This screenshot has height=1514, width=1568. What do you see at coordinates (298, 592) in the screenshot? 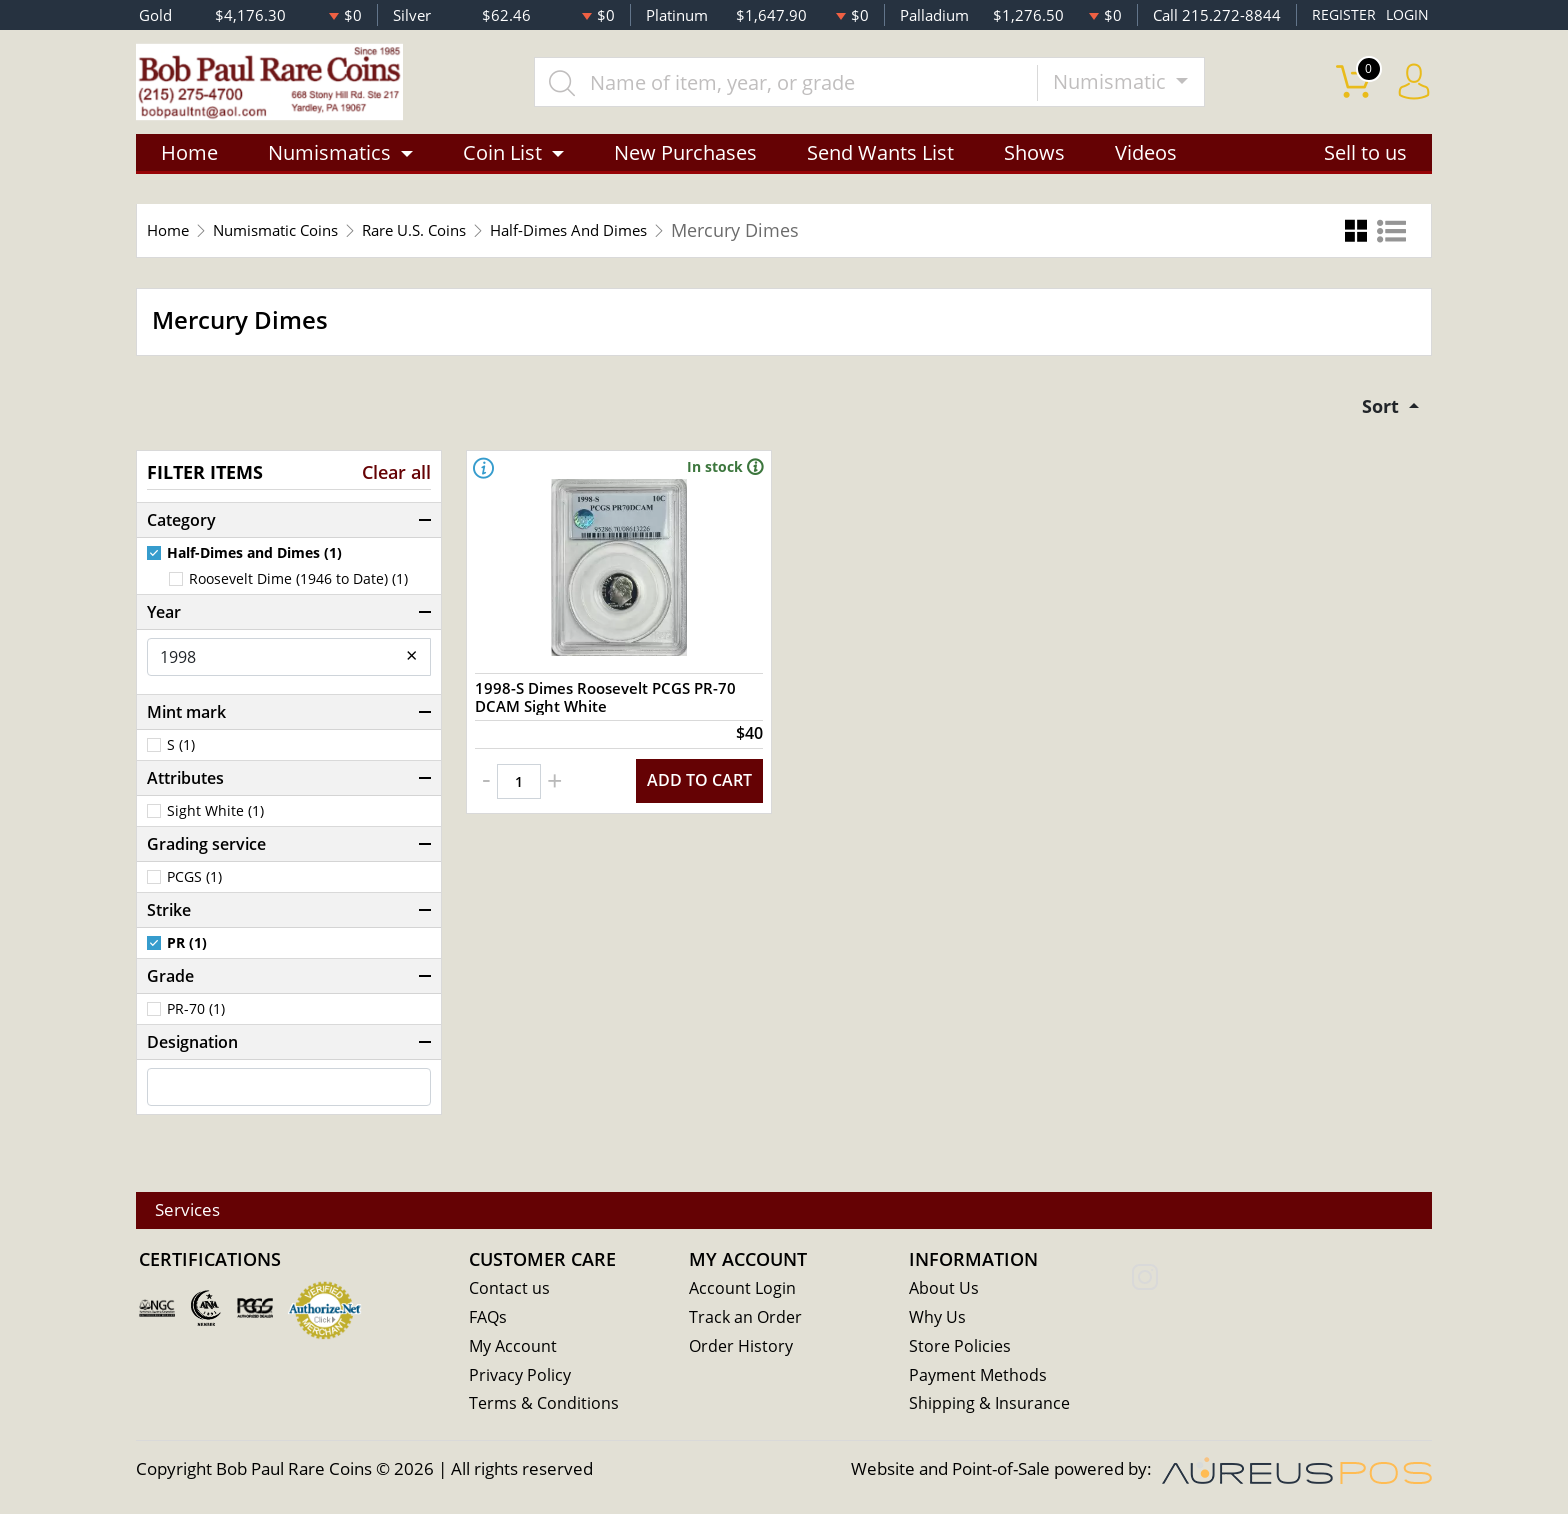
I see `Roosevelt Dime (1946 to Date) (1)` at bounding box center [298, 592].